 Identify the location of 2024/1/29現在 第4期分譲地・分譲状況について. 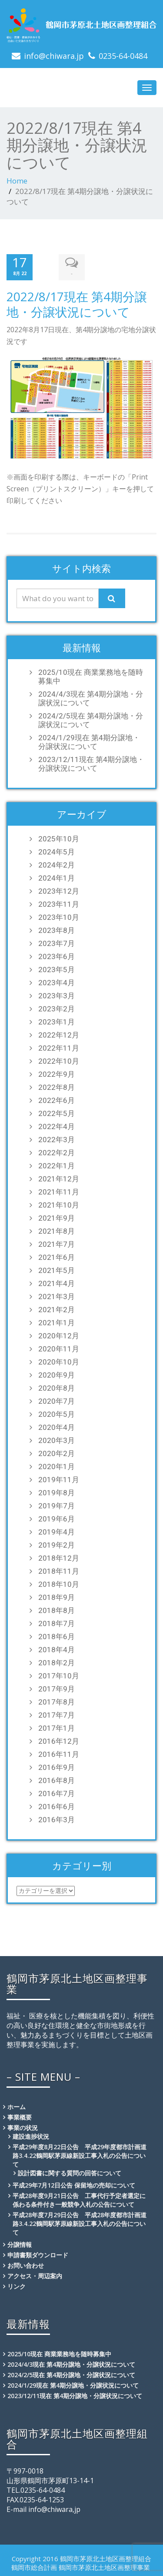
(89, 742).